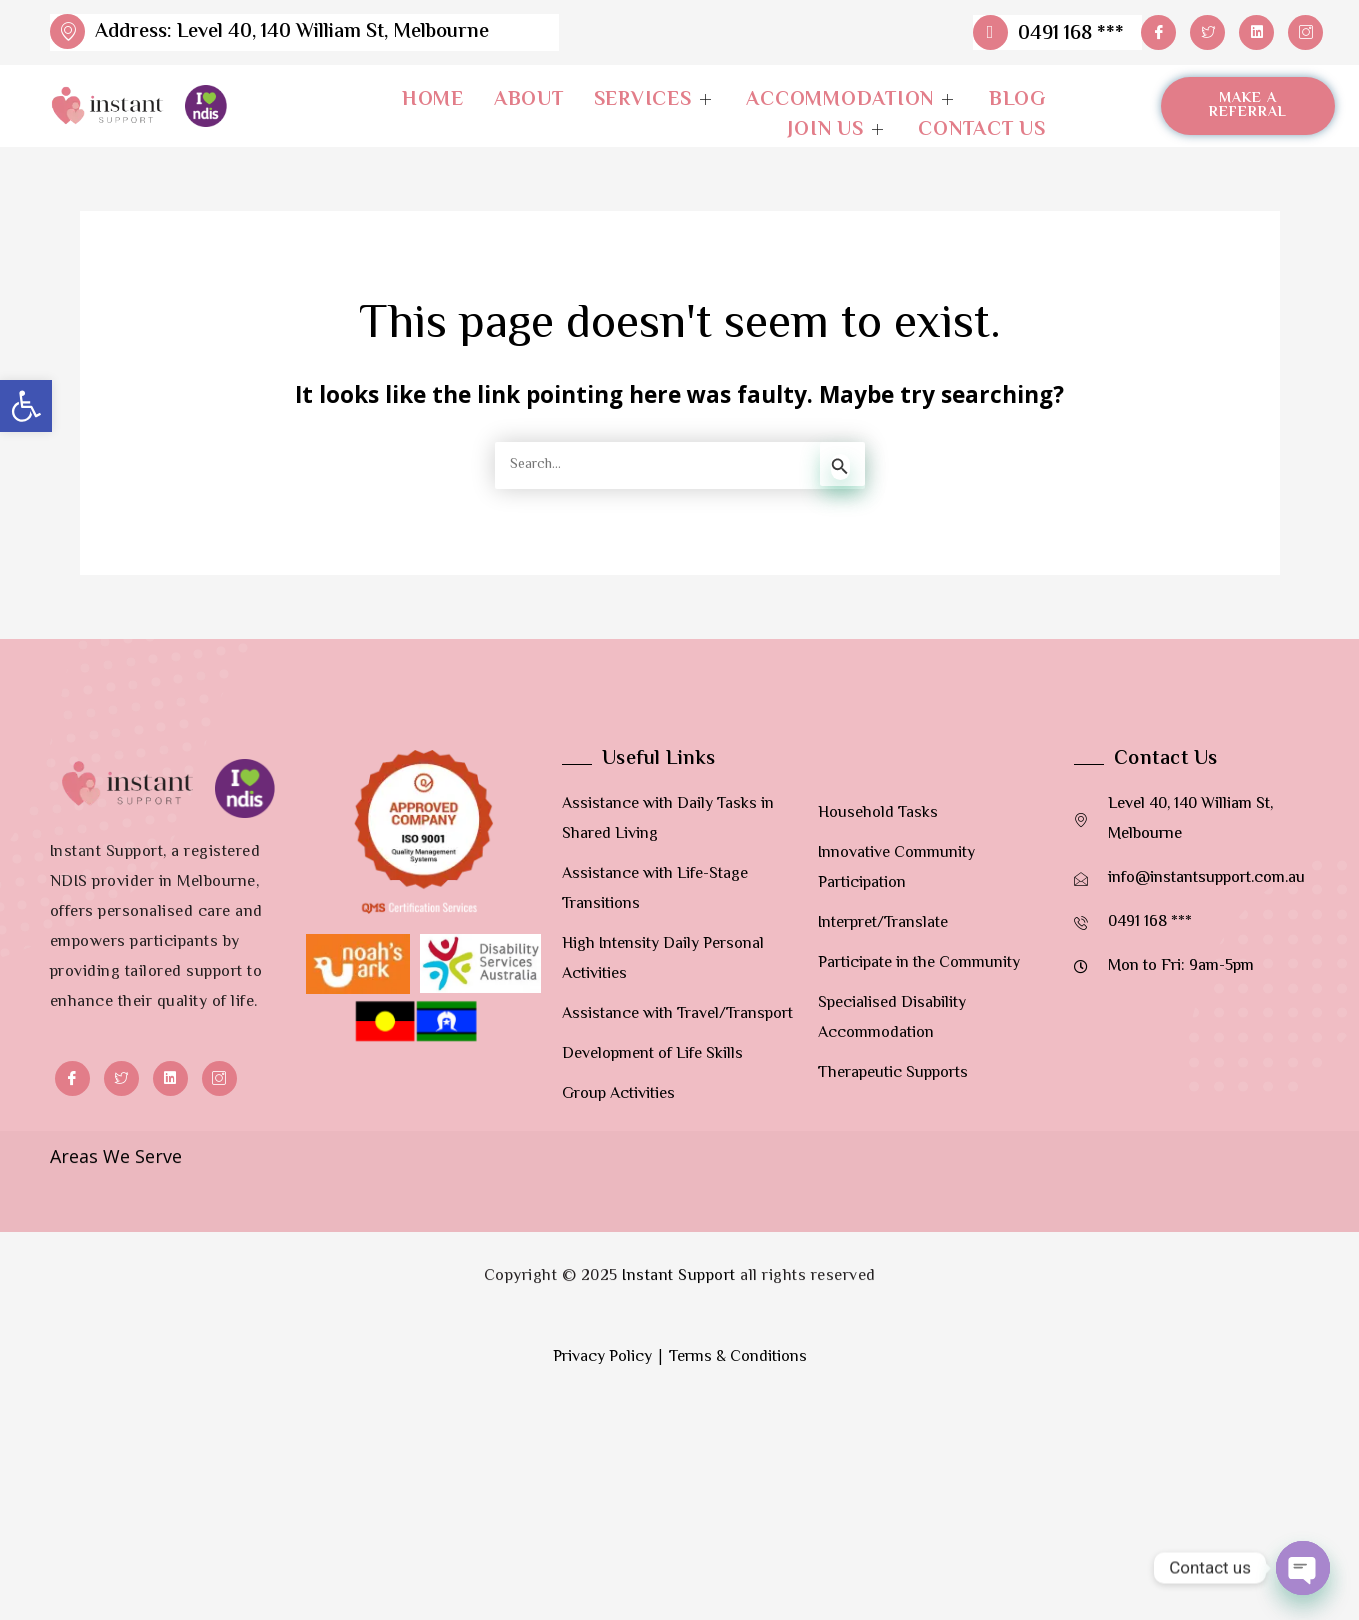  I want to click on About, so click(529, 101).